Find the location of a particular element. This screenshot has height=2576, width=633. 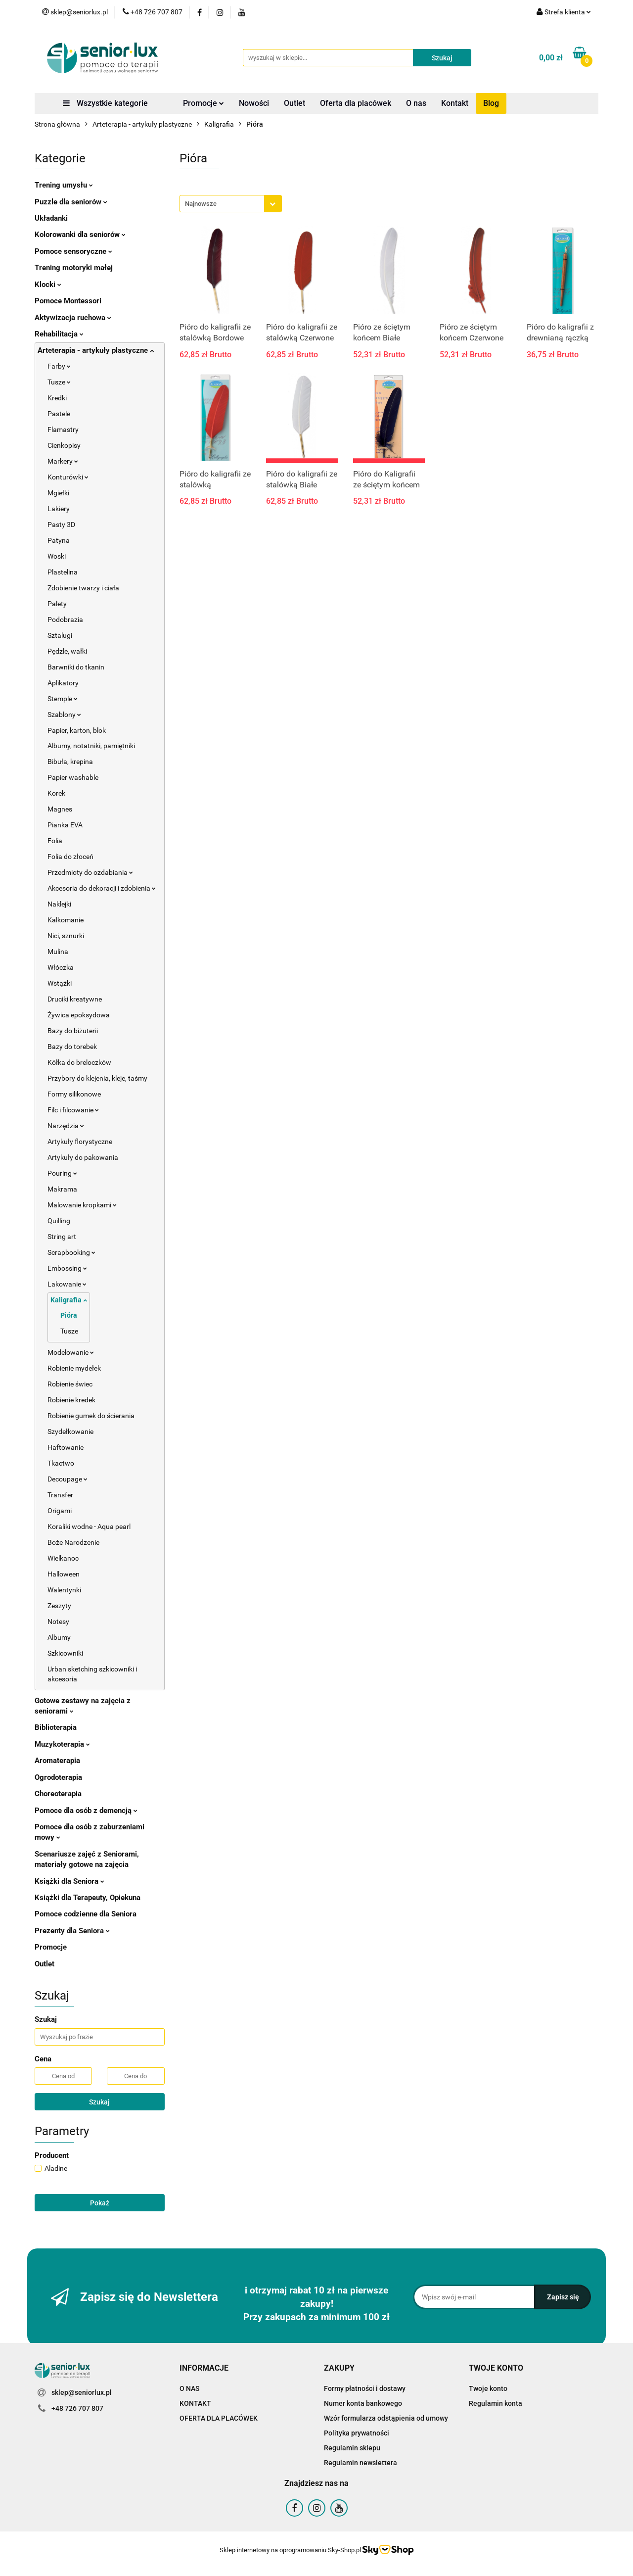

Bibuła, krepina is located at coordinates (70, 761).